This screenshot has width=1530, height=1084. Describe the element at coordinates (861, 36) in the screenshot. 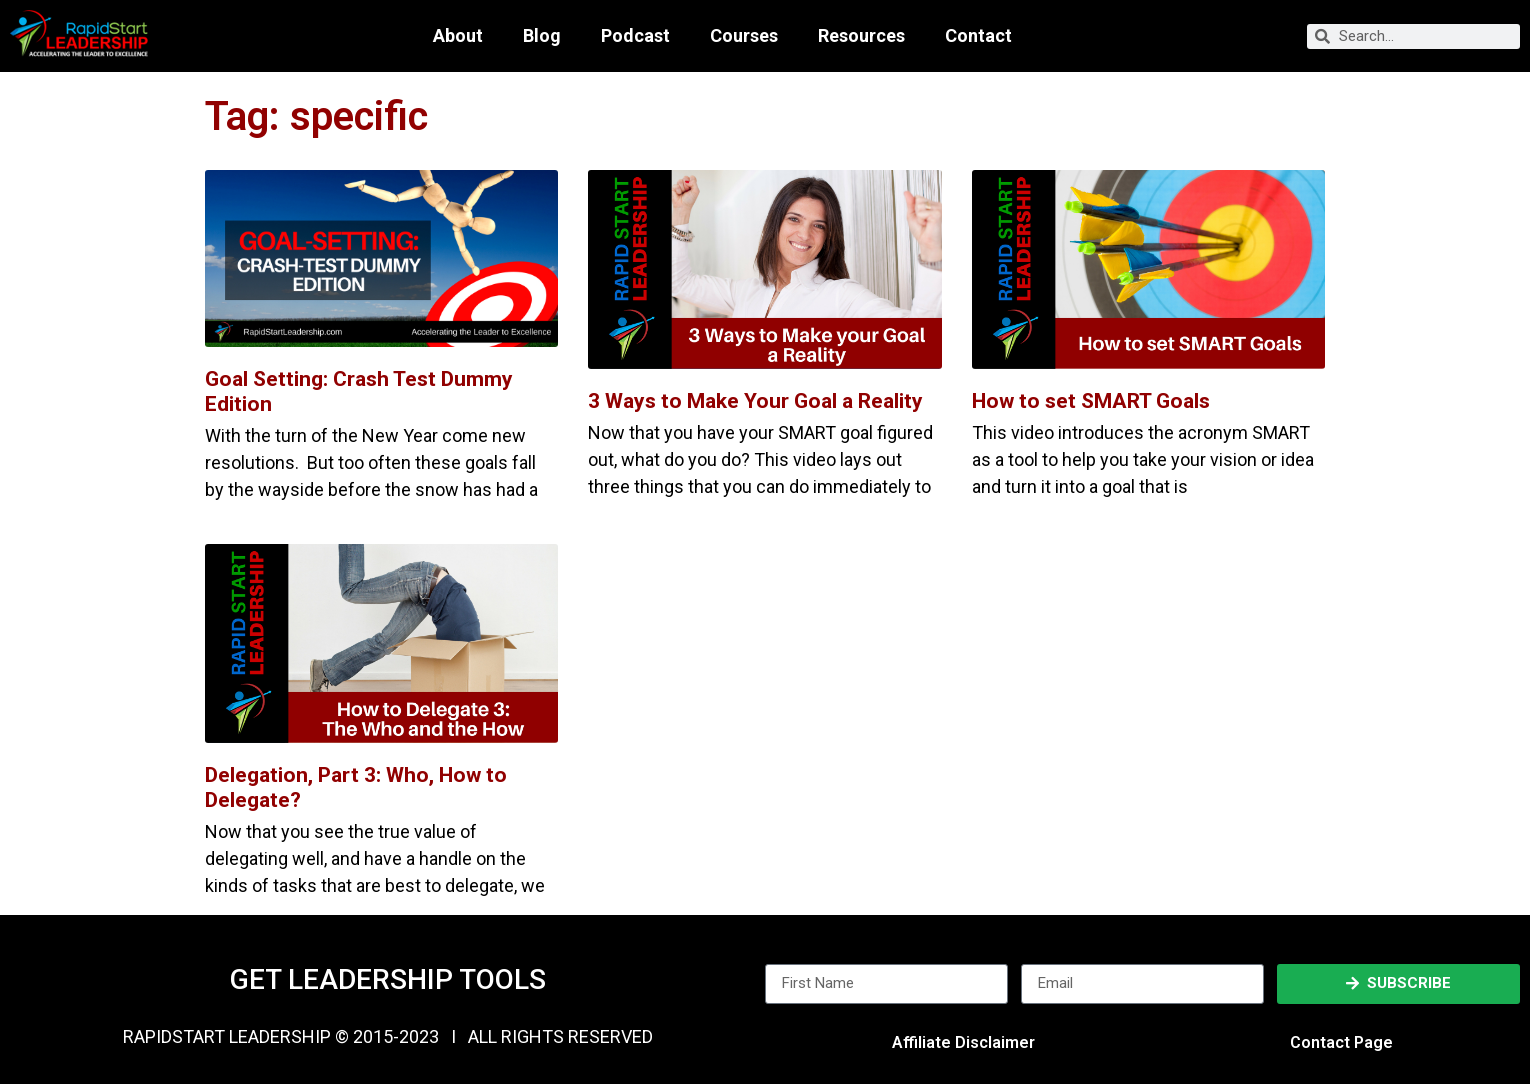

I see `Resources` at that location.